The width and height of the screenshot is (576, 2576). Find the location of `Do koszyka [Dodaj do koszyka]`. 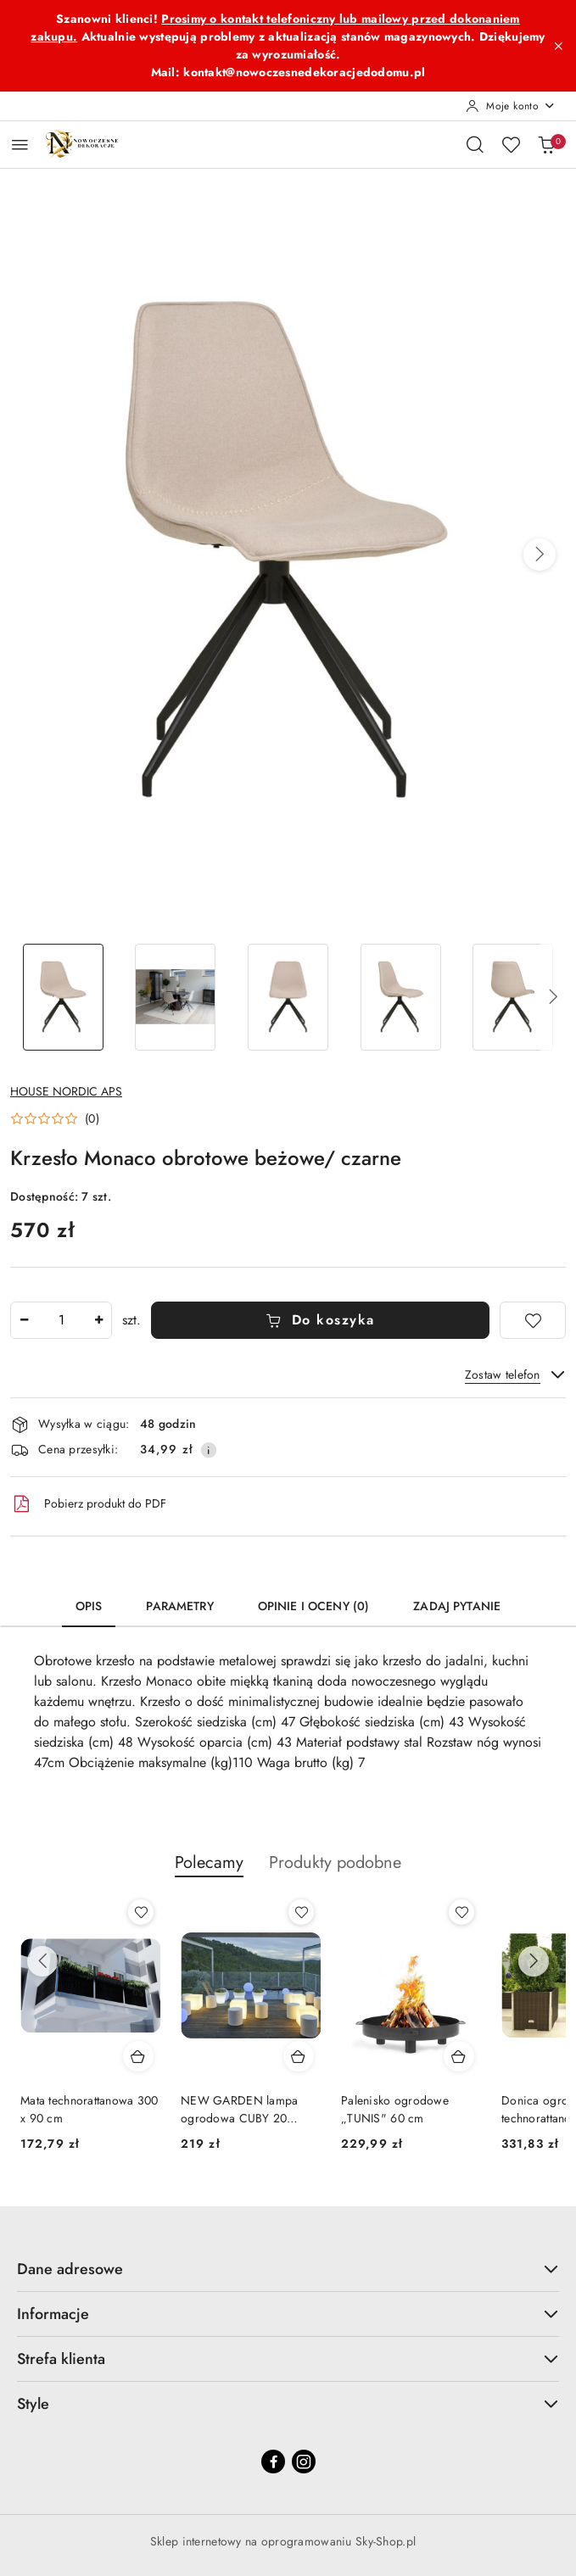

Do koszyka [Dodaj do koszyka] is located at coordinates (320, 1320).